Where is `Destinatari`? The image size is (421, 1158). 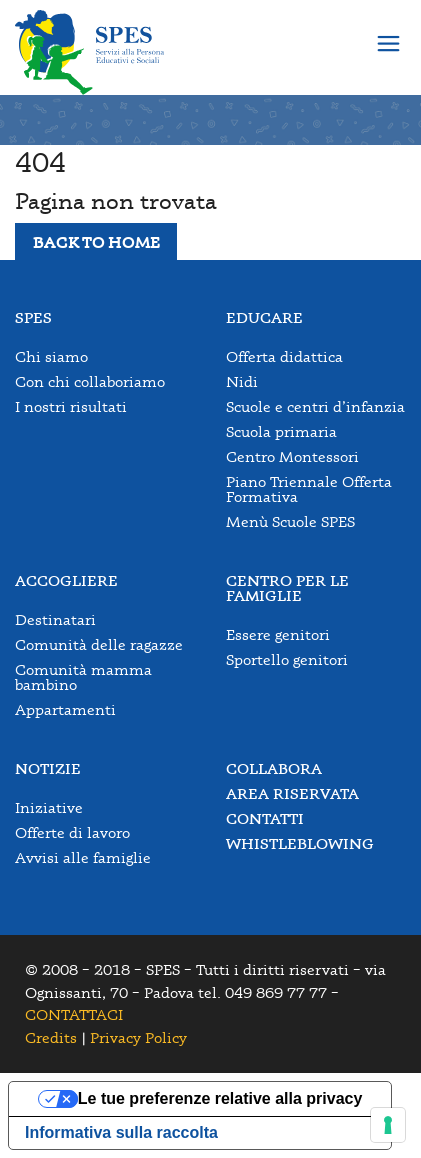 Destinatari is located at coordinates (55, 619).